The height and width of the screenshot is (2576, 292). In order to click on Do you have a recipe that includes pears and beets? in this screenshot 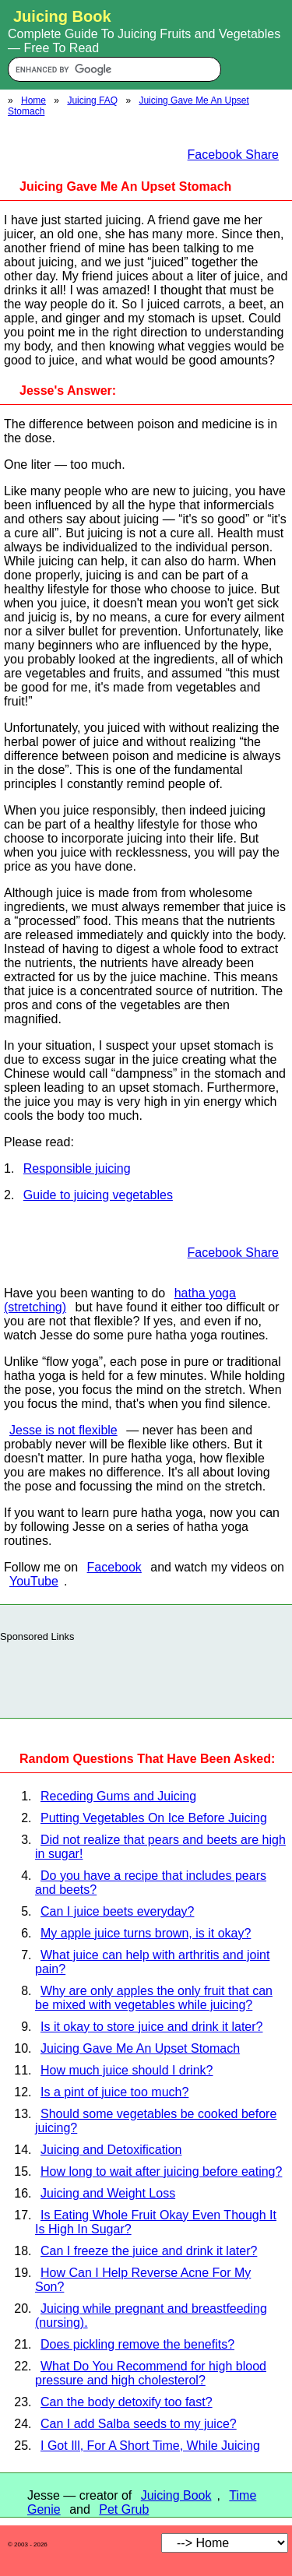, I will do `click(150, 1882)`.